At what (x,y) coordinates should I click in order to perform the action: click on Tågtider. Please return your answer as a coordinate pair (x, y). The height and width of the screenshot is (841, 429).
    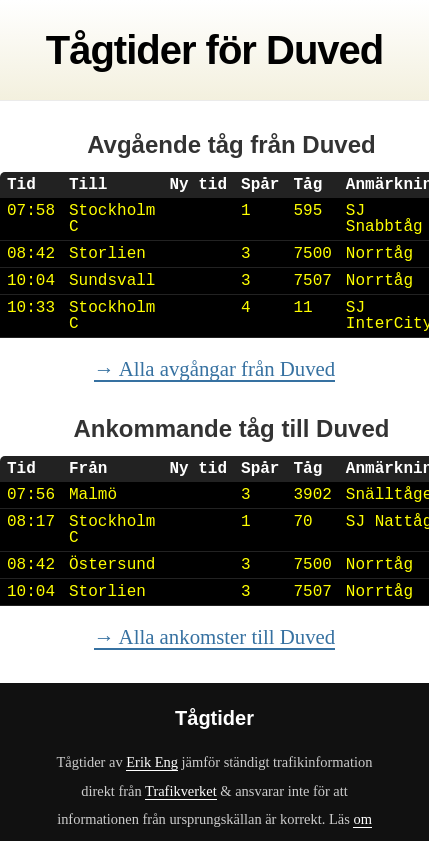
    Looking at the image, I should click on (121, 50).